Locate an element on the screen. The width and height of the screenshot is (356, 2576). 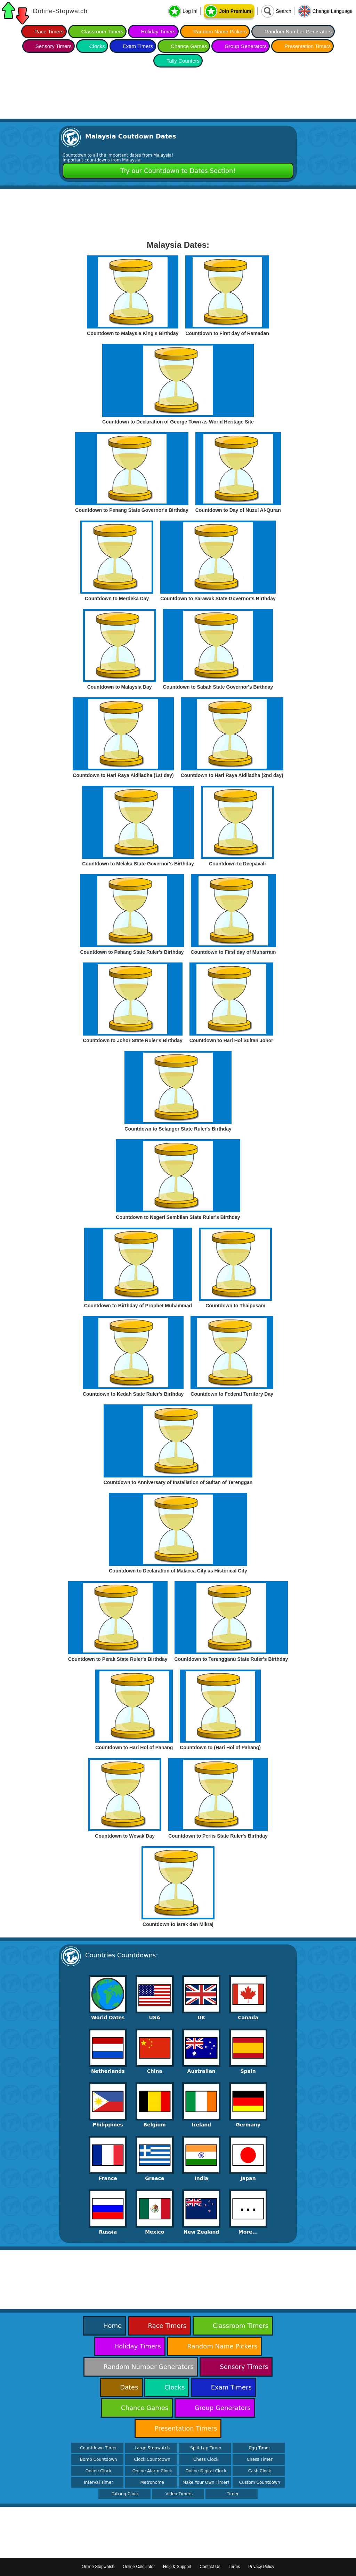
Clock Countdown is located at coordinates (152, 2459).